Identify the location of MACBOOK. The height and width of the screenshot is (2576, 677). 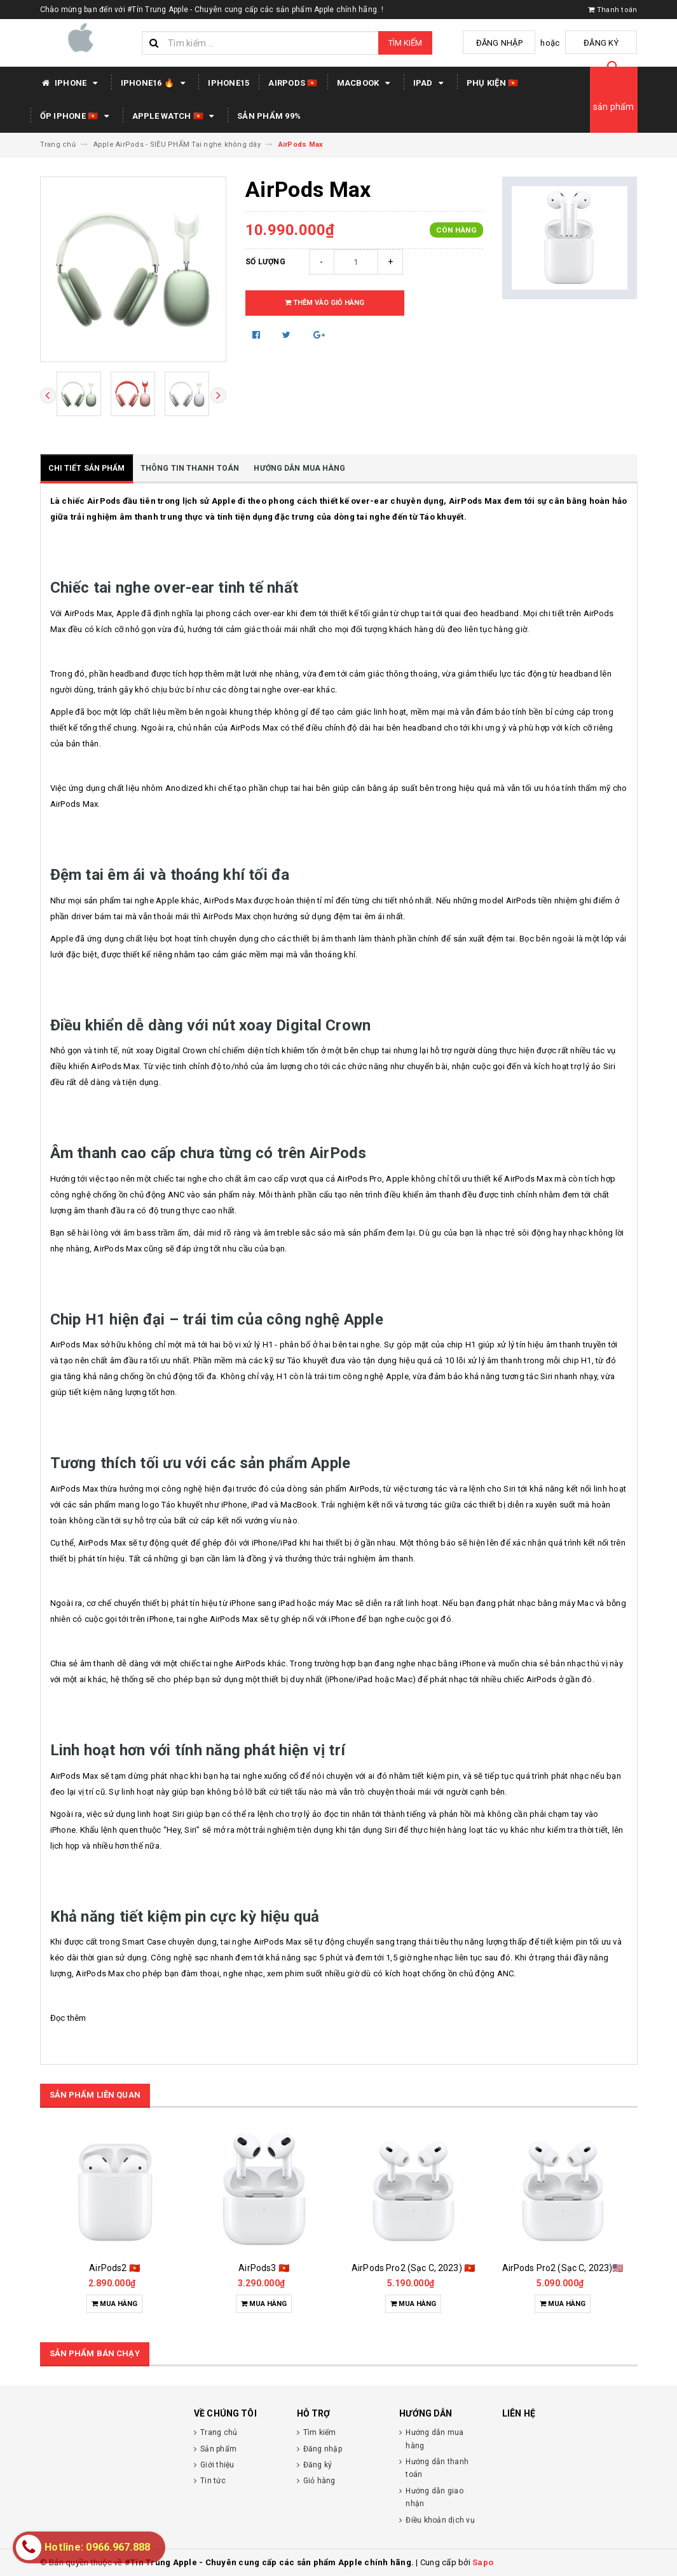
(365, 83).